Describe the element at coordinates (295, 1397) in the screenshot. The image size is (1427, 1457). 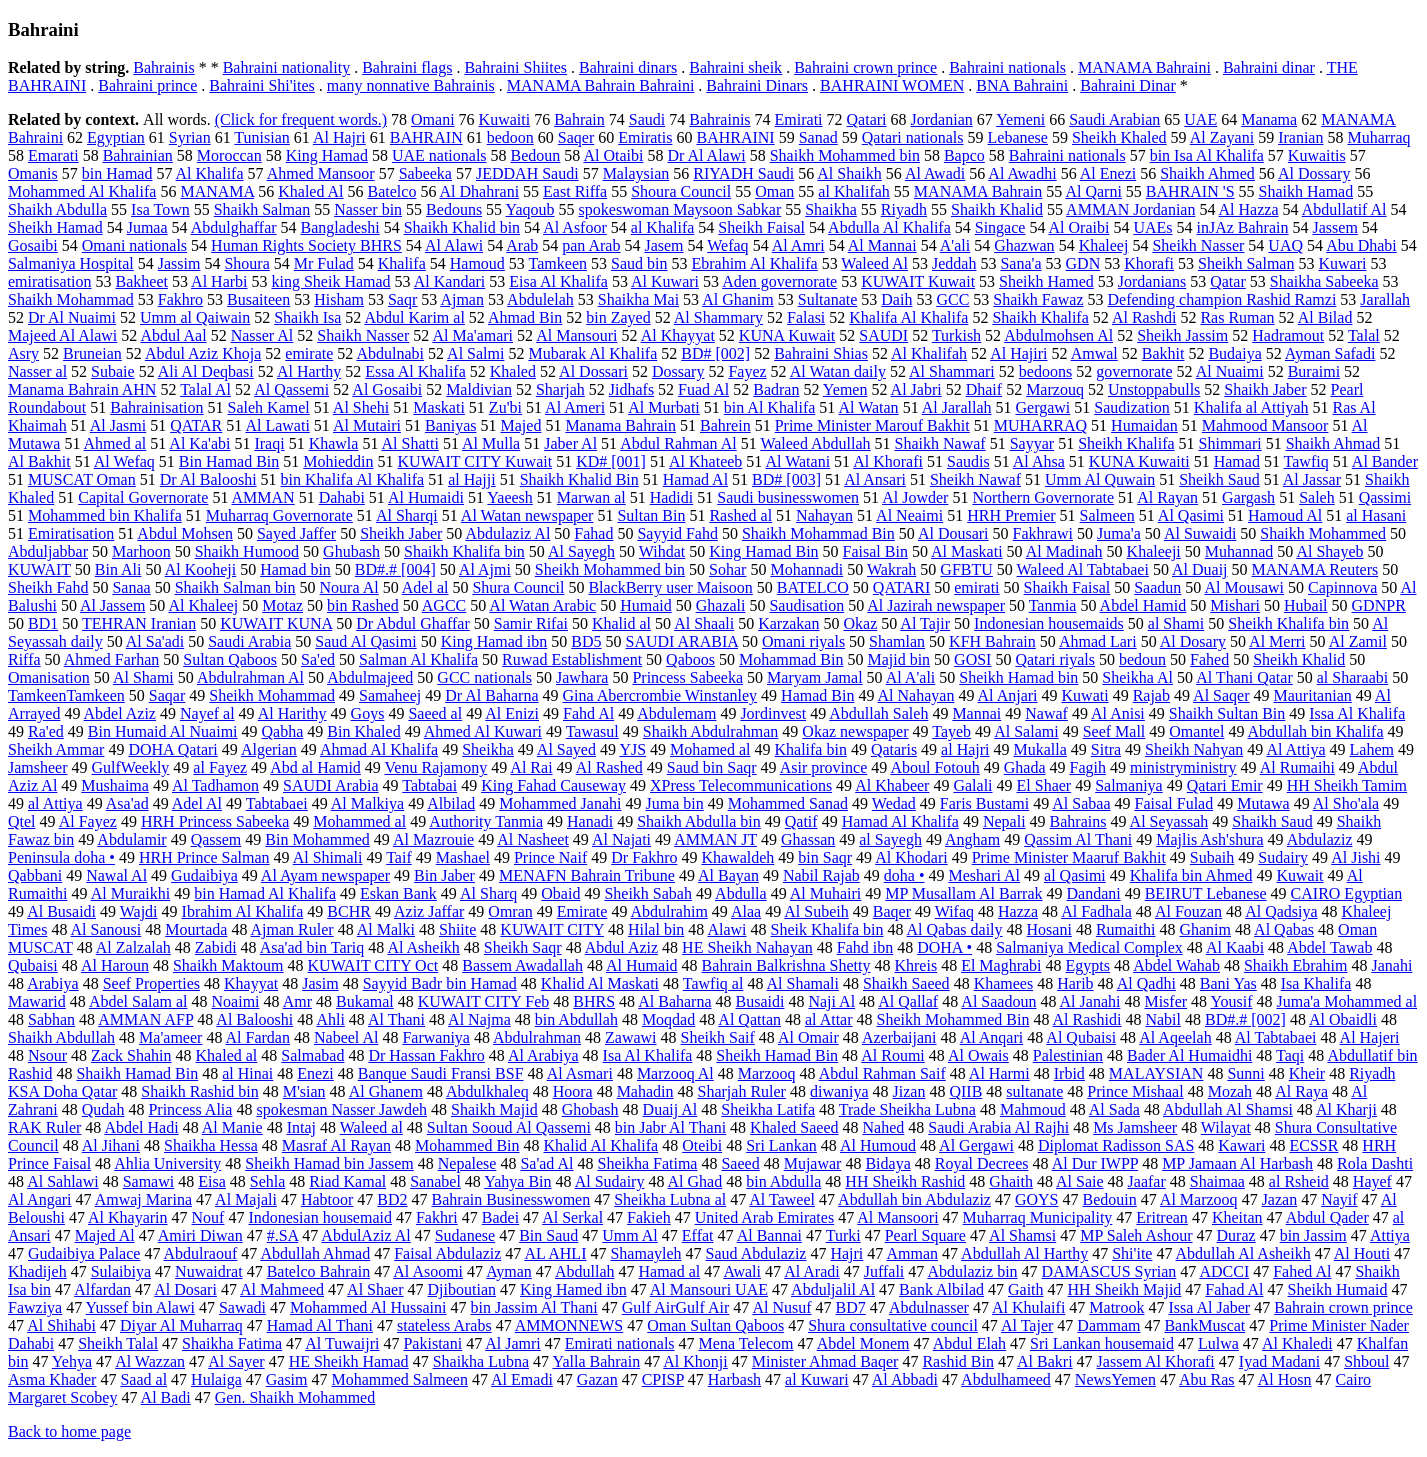
I see `Gen. Shaikh Mohammed` at that location.